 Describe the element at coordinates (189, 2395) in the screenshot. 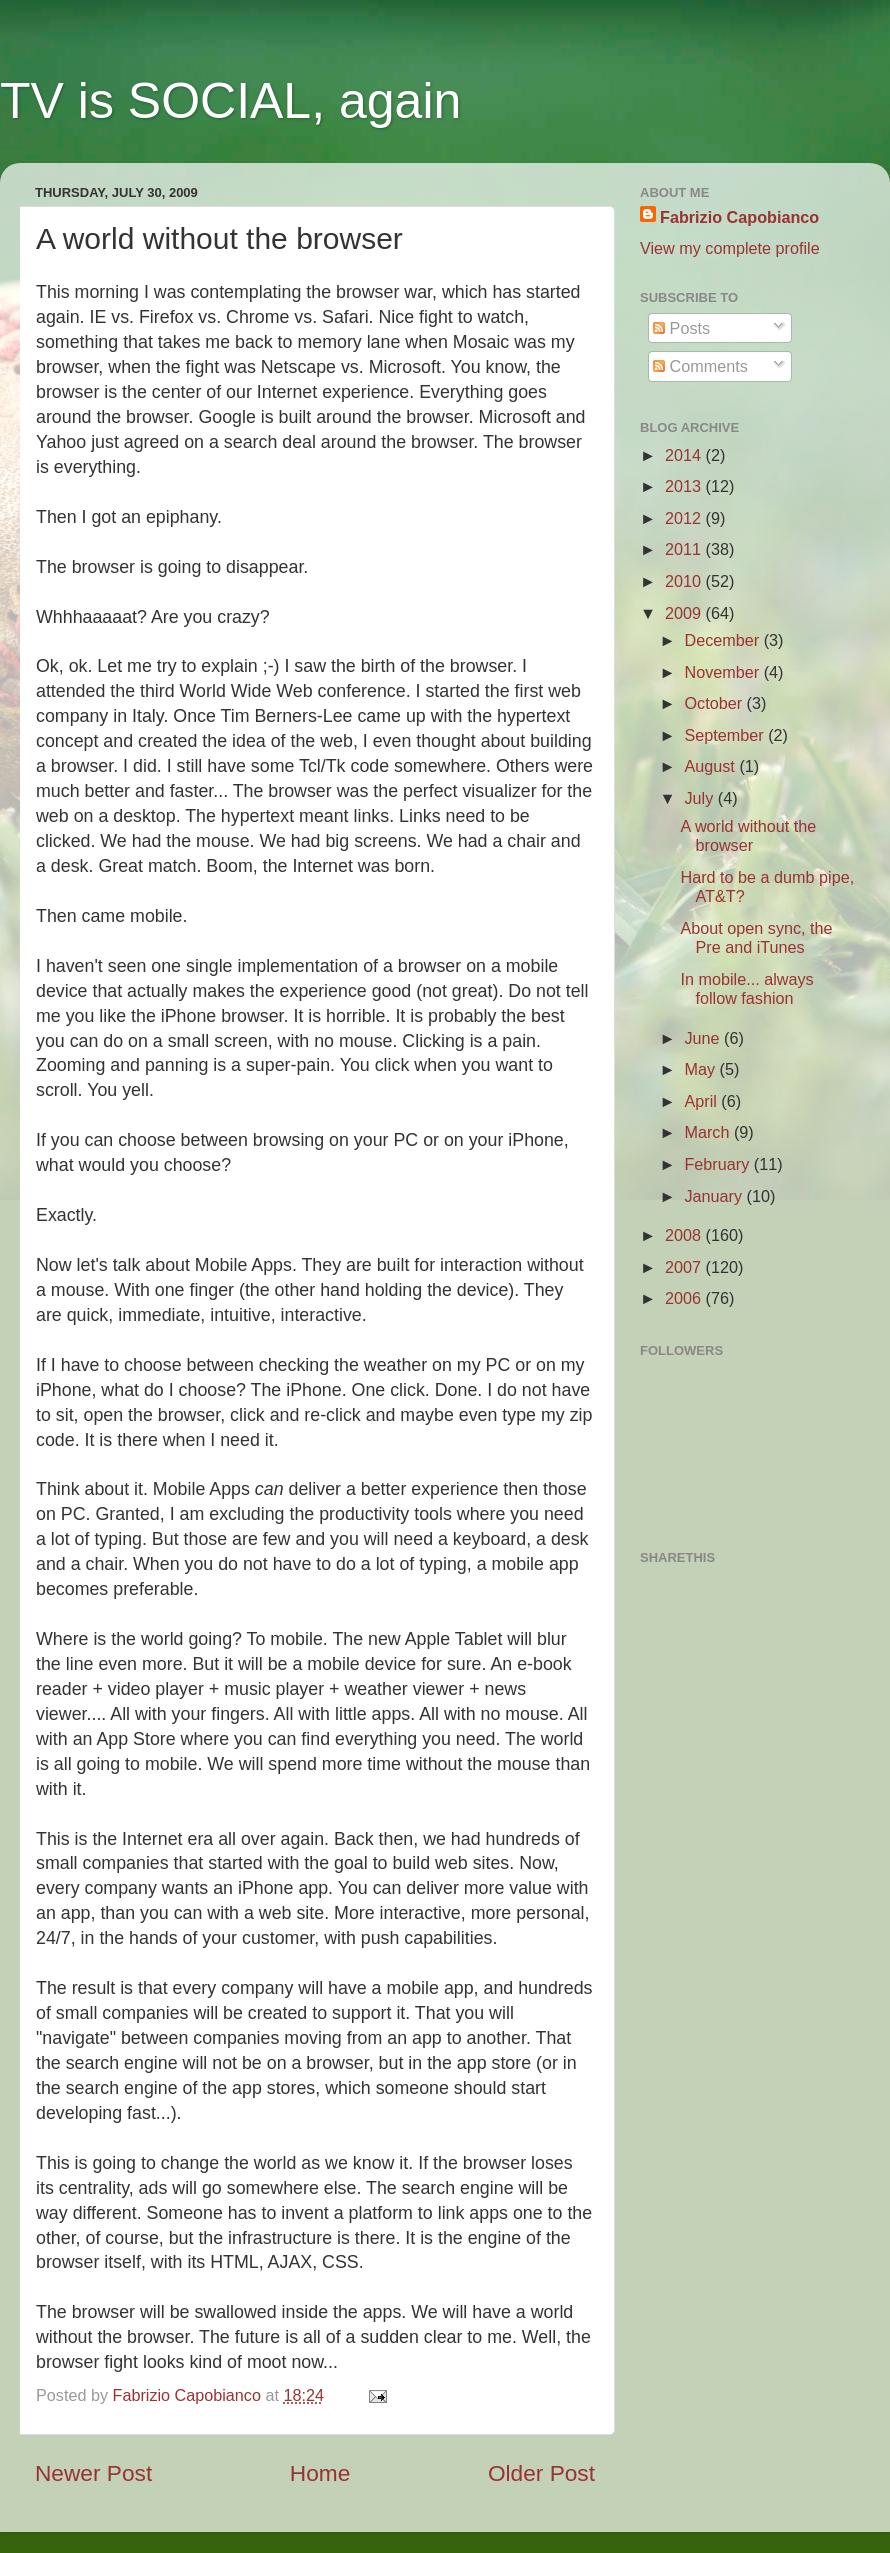

I see `Fabrizio Capobianco` at that location.